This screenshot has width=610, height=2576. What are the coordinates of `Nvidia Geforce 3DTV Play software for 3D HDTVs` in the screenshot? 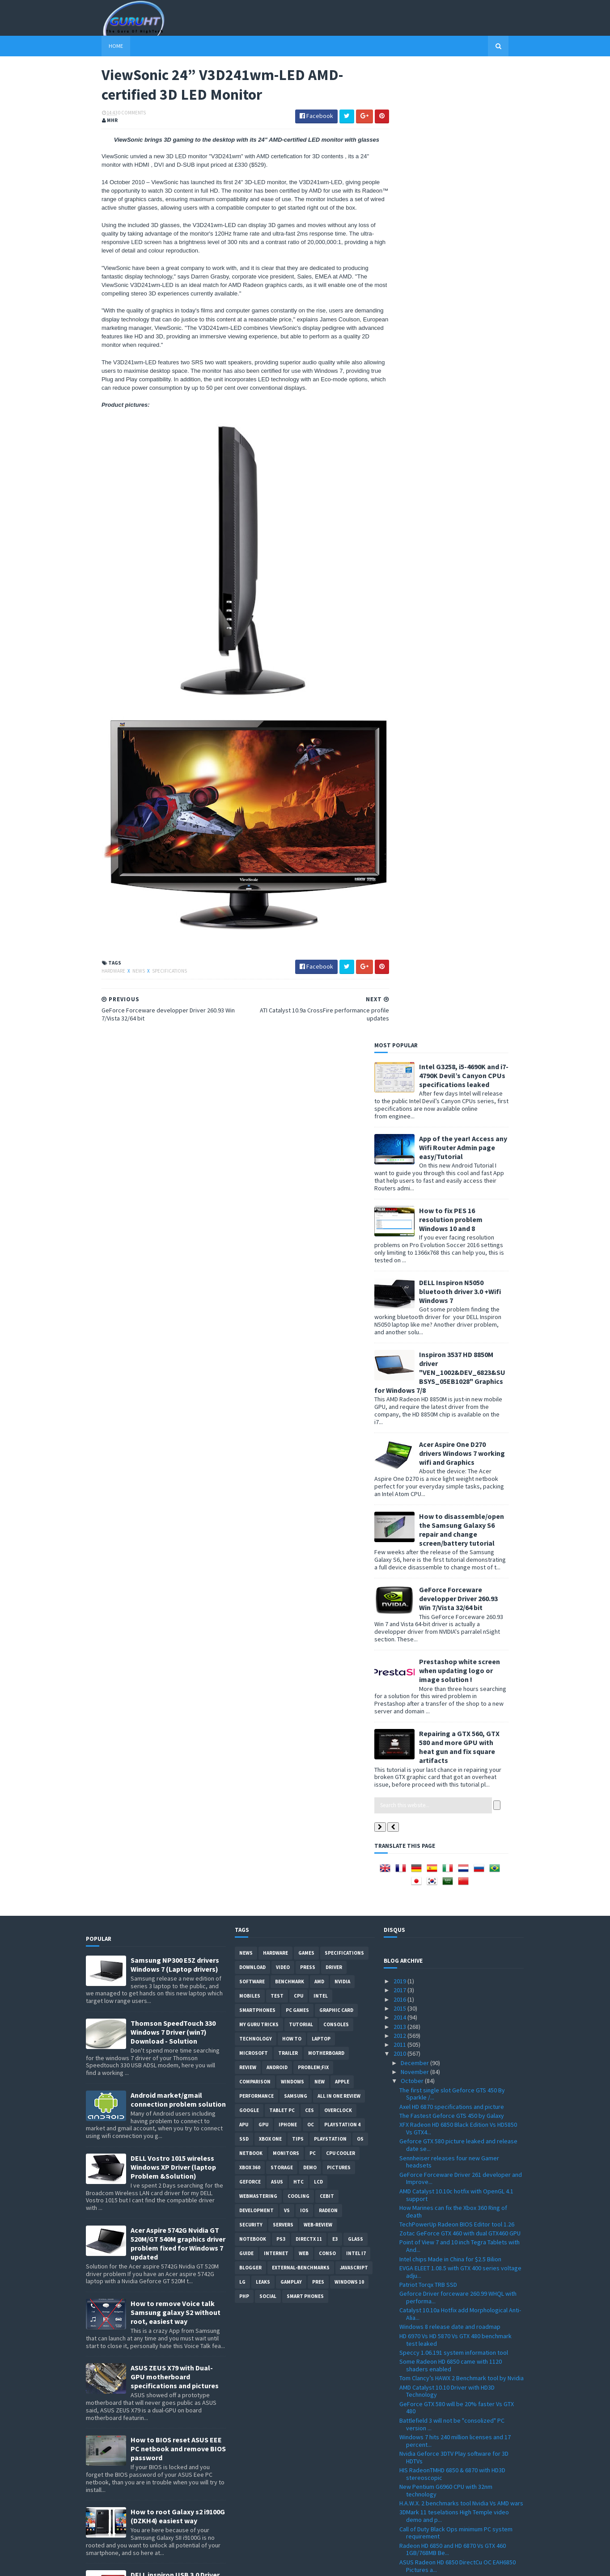 It's located at (453, 1592).